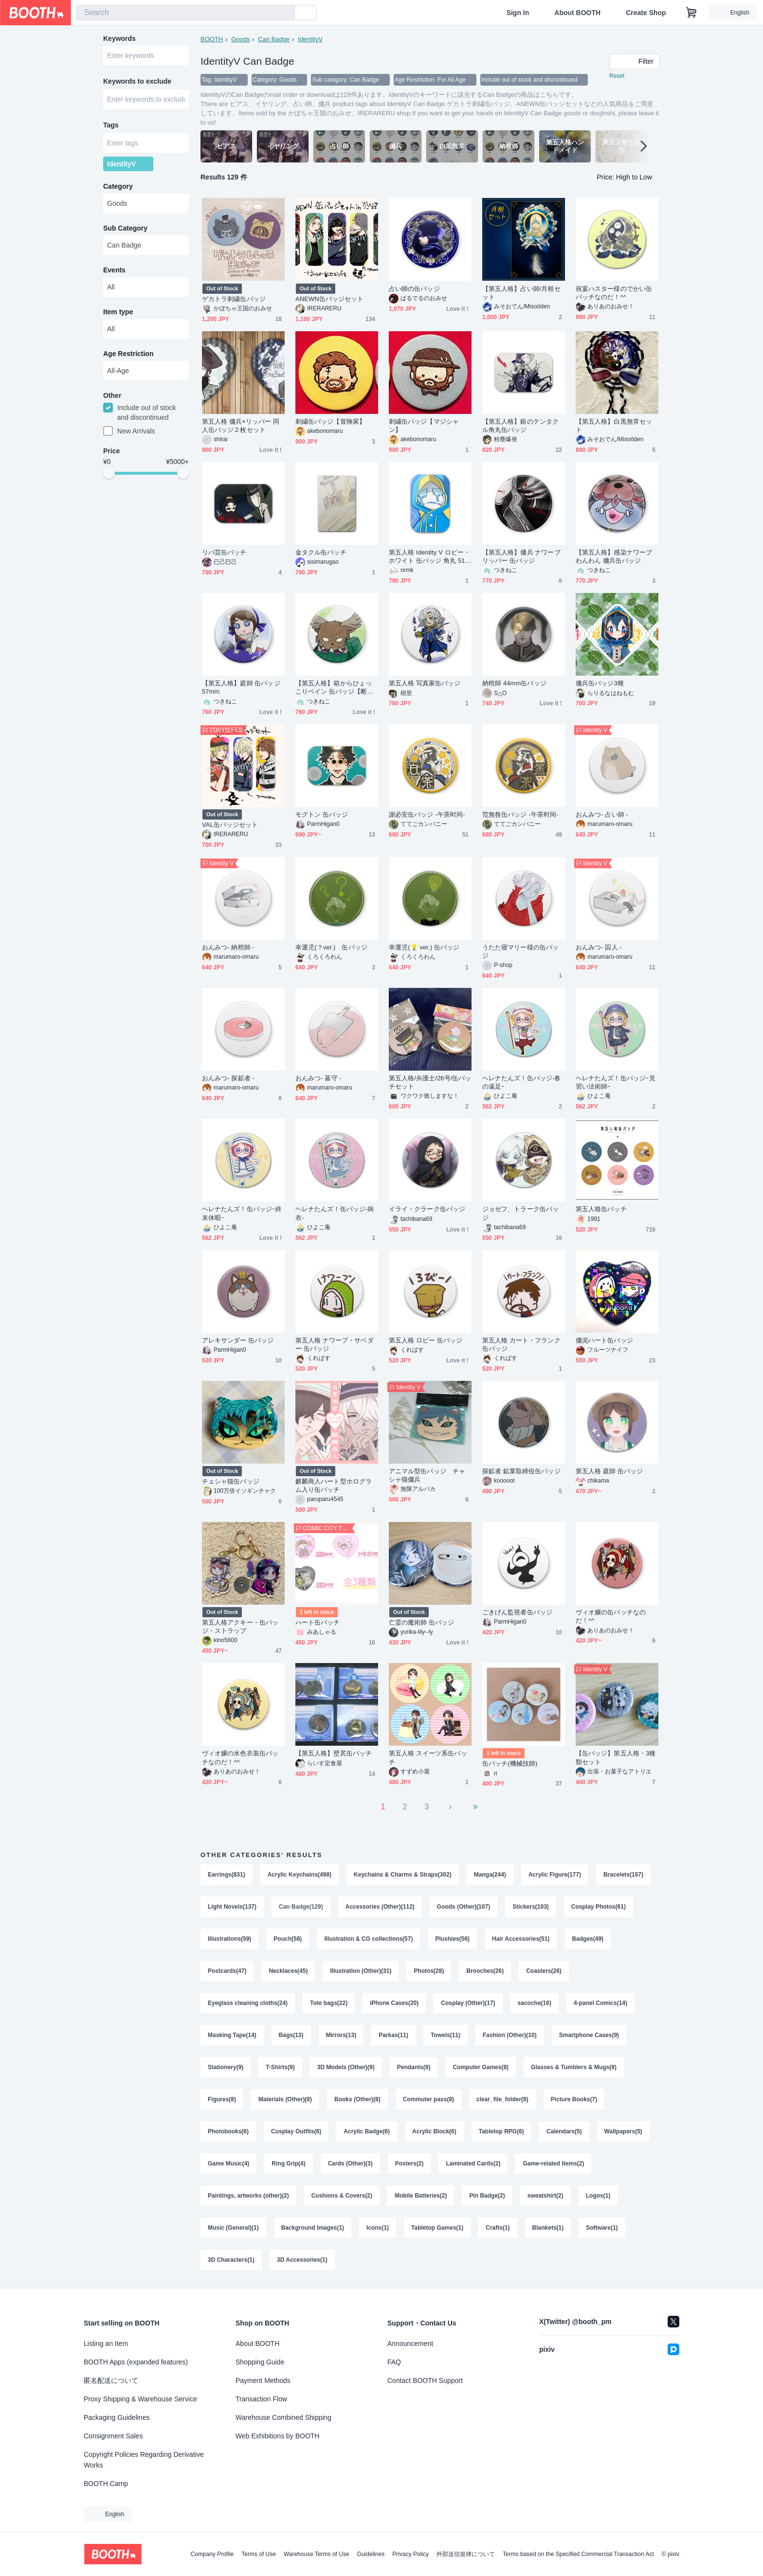 The width and height of the screenshot is (763, 2576). Describe the element at coordinates (614, 293) in the screenshot. I see `祝宴ハスター様のでかい缶バッチなのだ！^^` at that location.